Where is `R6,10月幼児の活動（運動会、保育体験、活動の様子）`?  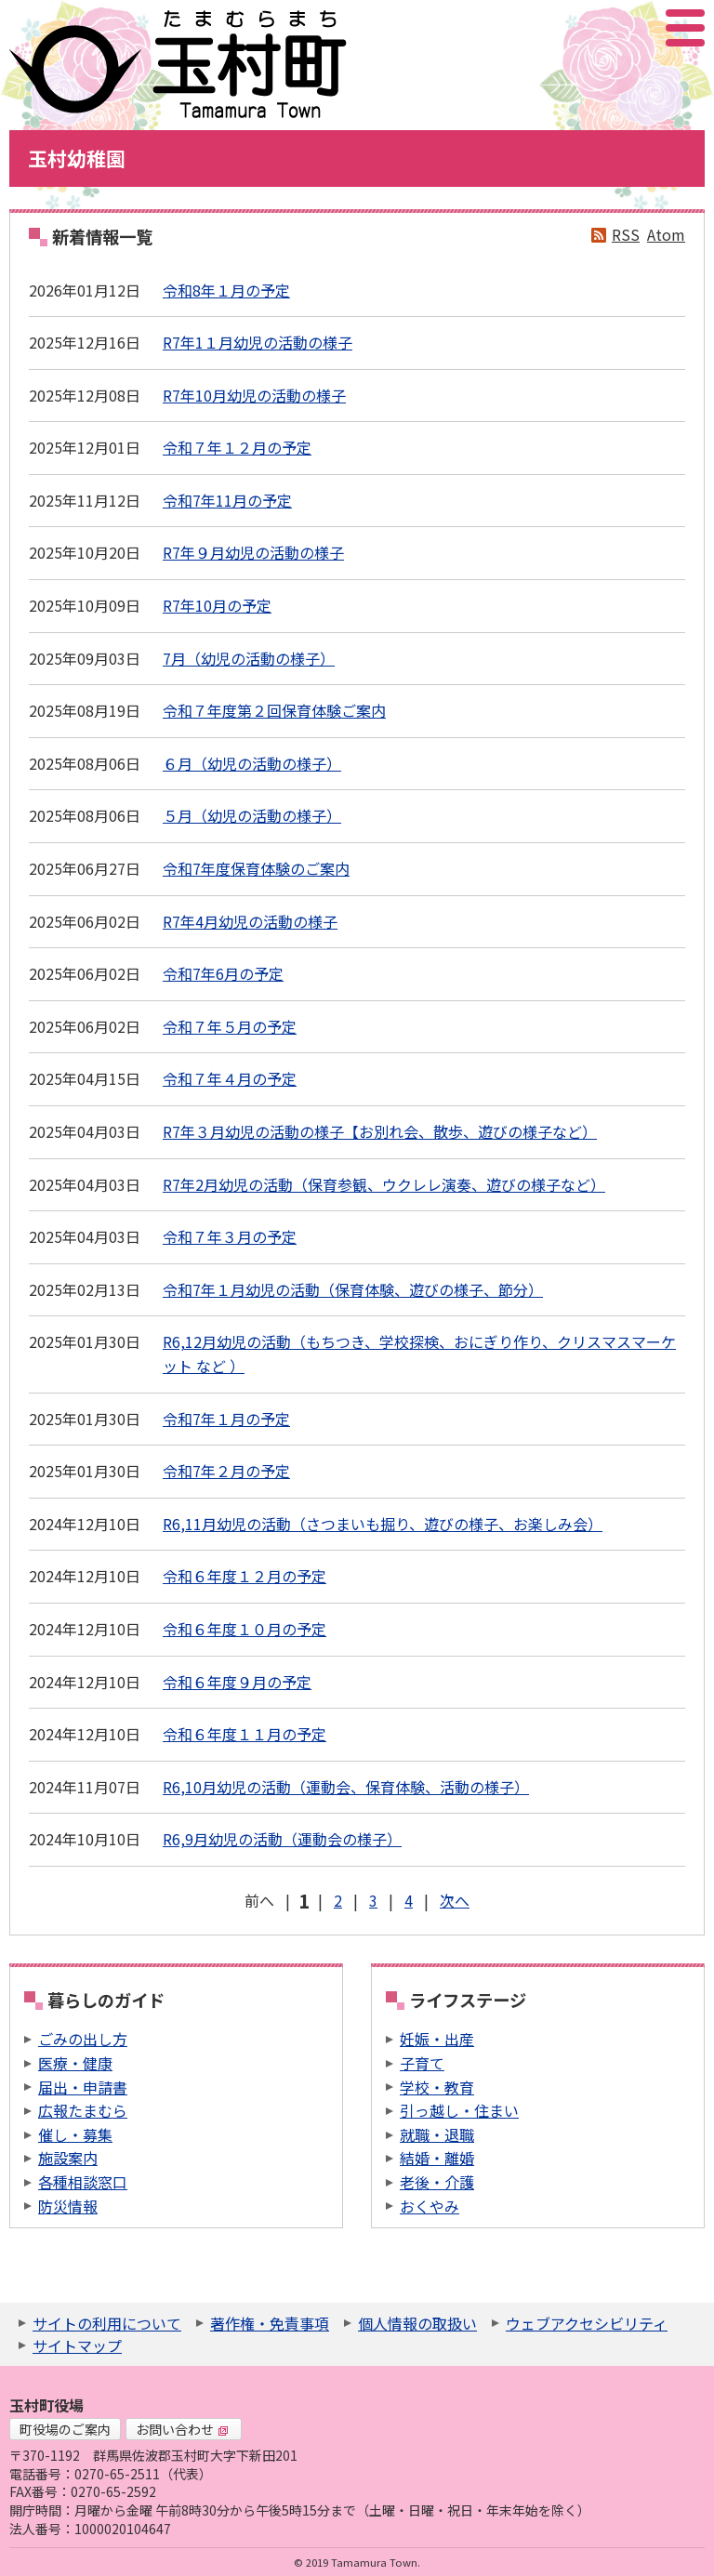 R6,10月幼児の活動（運動会、保育体験、活動の様子） is located at coordinates (346, 1787).